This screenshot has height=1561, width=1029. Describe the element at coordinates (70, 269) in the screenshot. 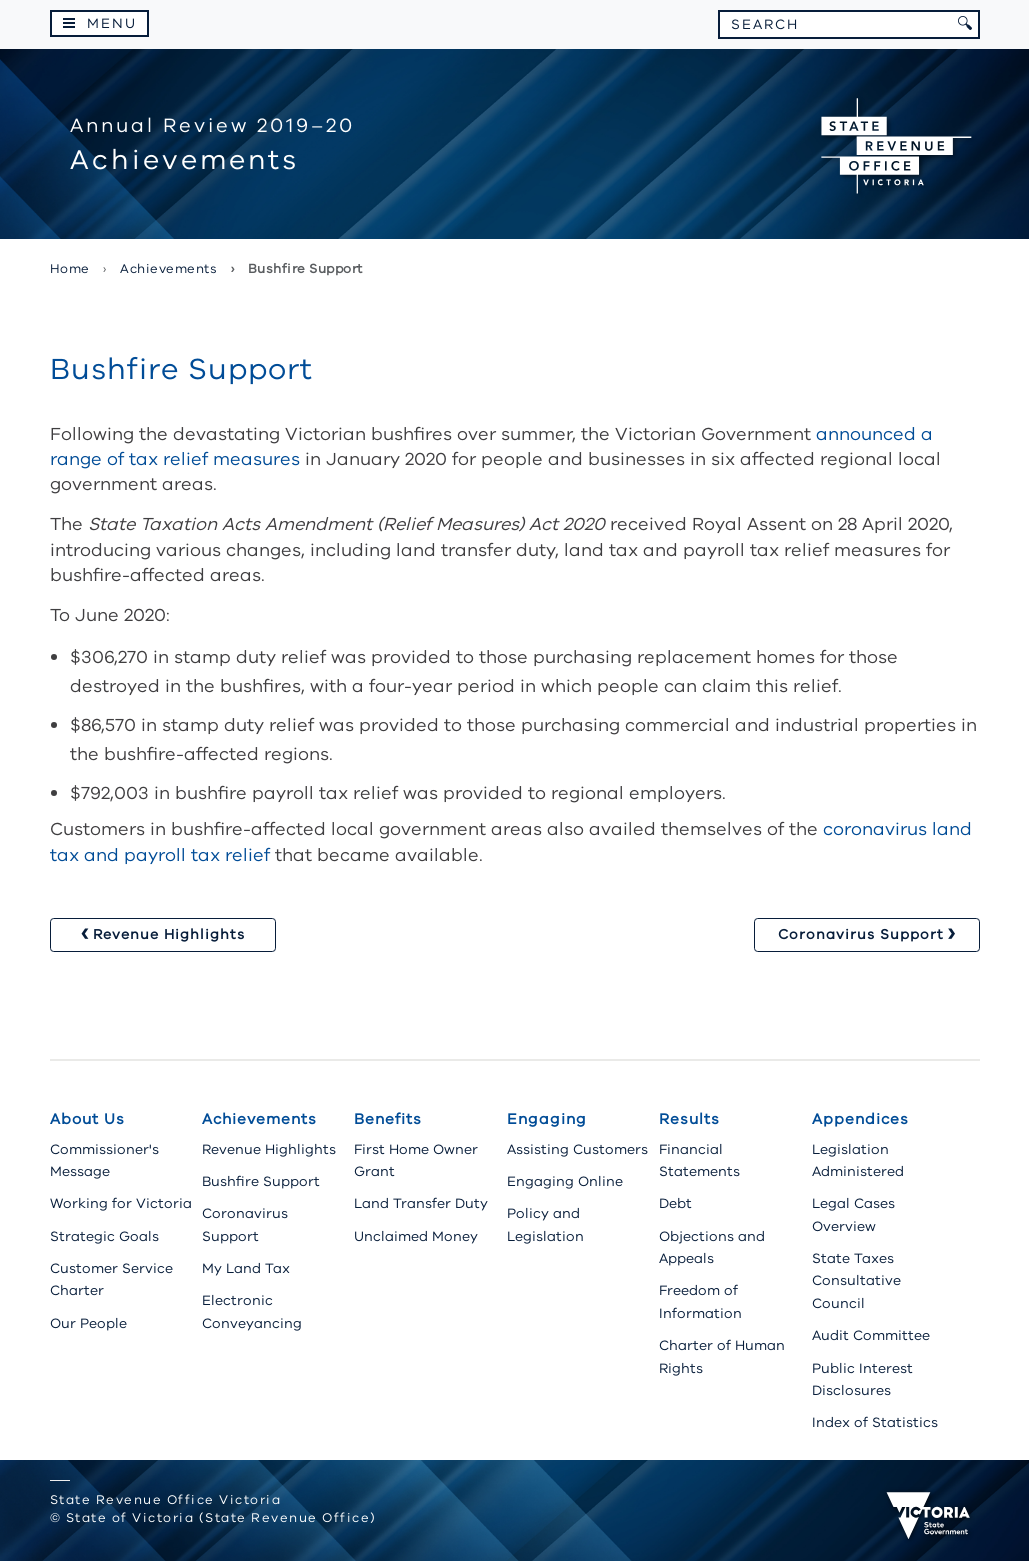

I see `Home` at that location.